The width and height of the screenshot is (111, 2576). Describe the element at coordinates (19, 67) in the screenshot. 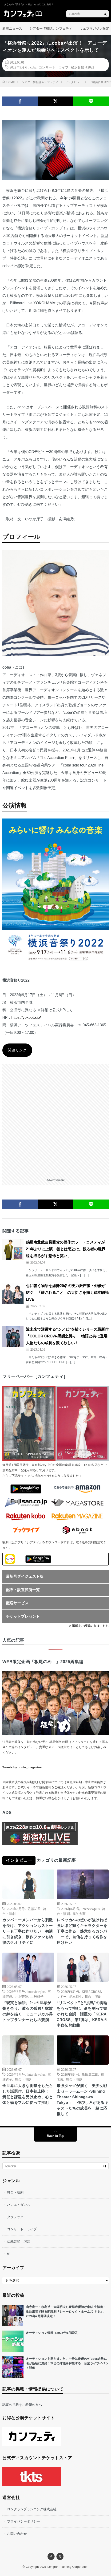

I see `2022年9月号` at that location.